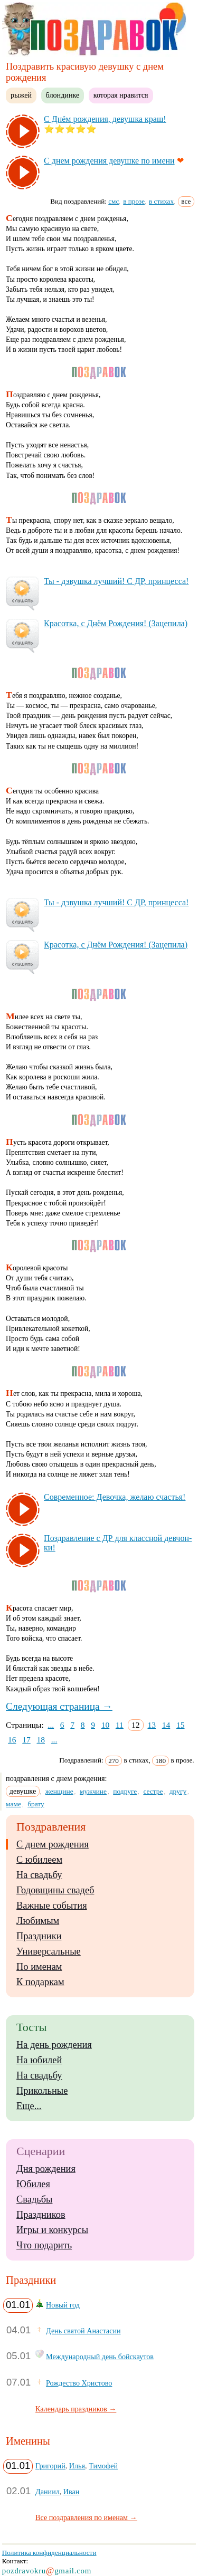 This screenshot has height=2576, width=198. I want to click on блондинке, so click(63, 95).